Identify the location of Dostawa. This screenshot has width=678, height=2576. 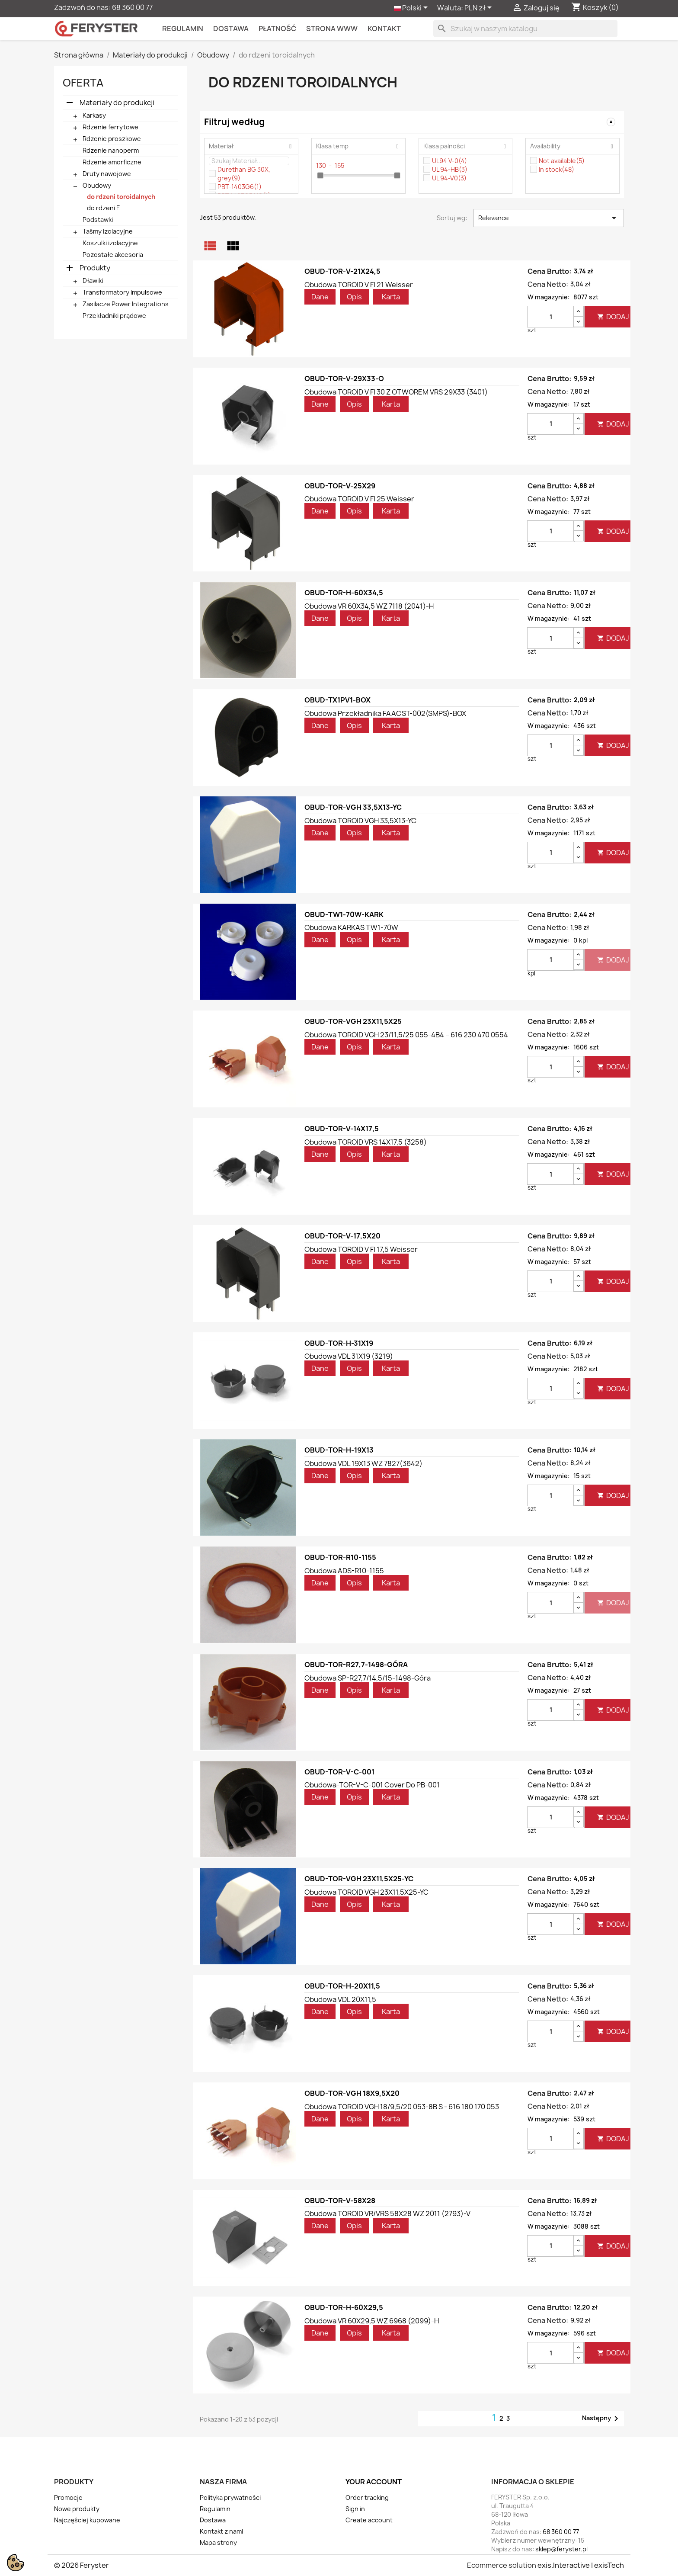
(231, 28).